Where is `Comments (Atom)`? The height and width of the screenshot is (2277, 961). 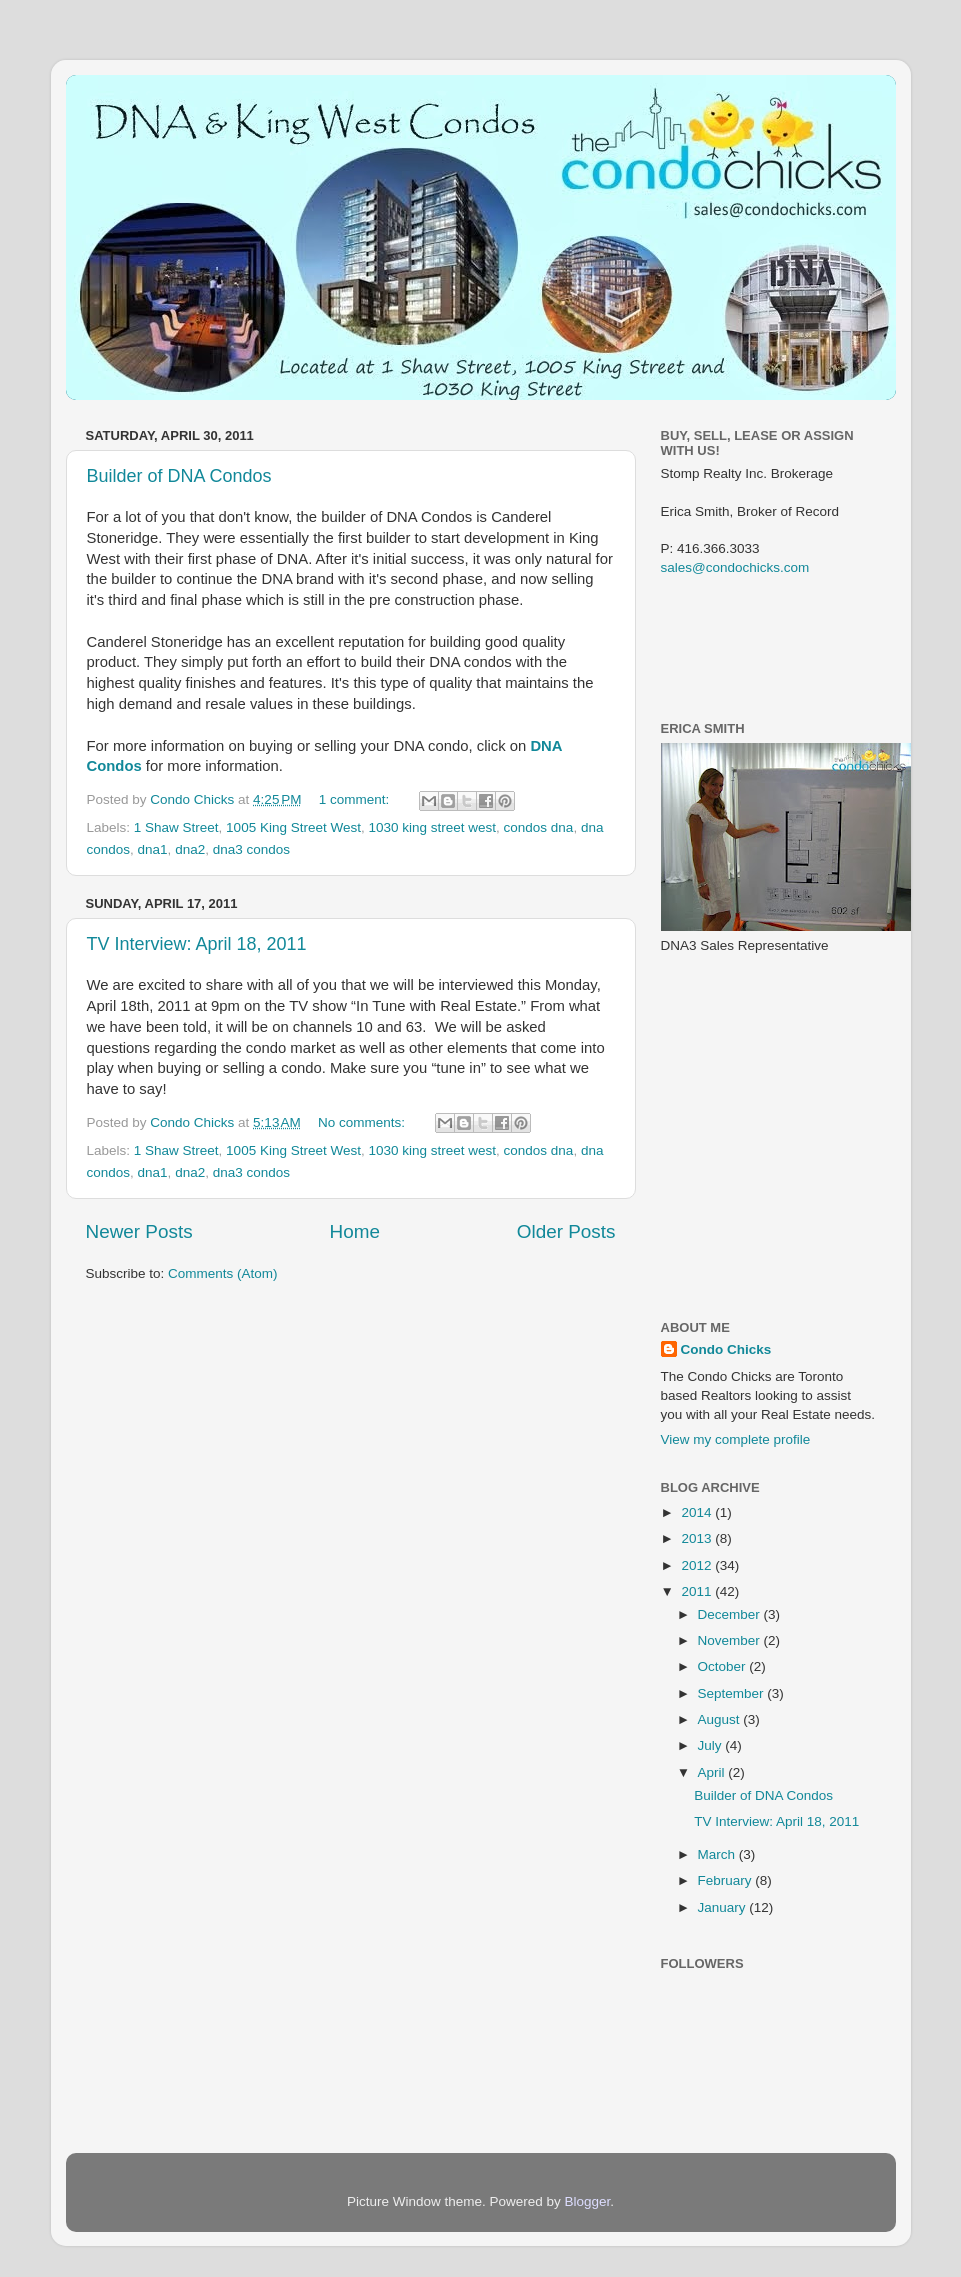
Comments (Atom) is located at coordinates (223, 1273).